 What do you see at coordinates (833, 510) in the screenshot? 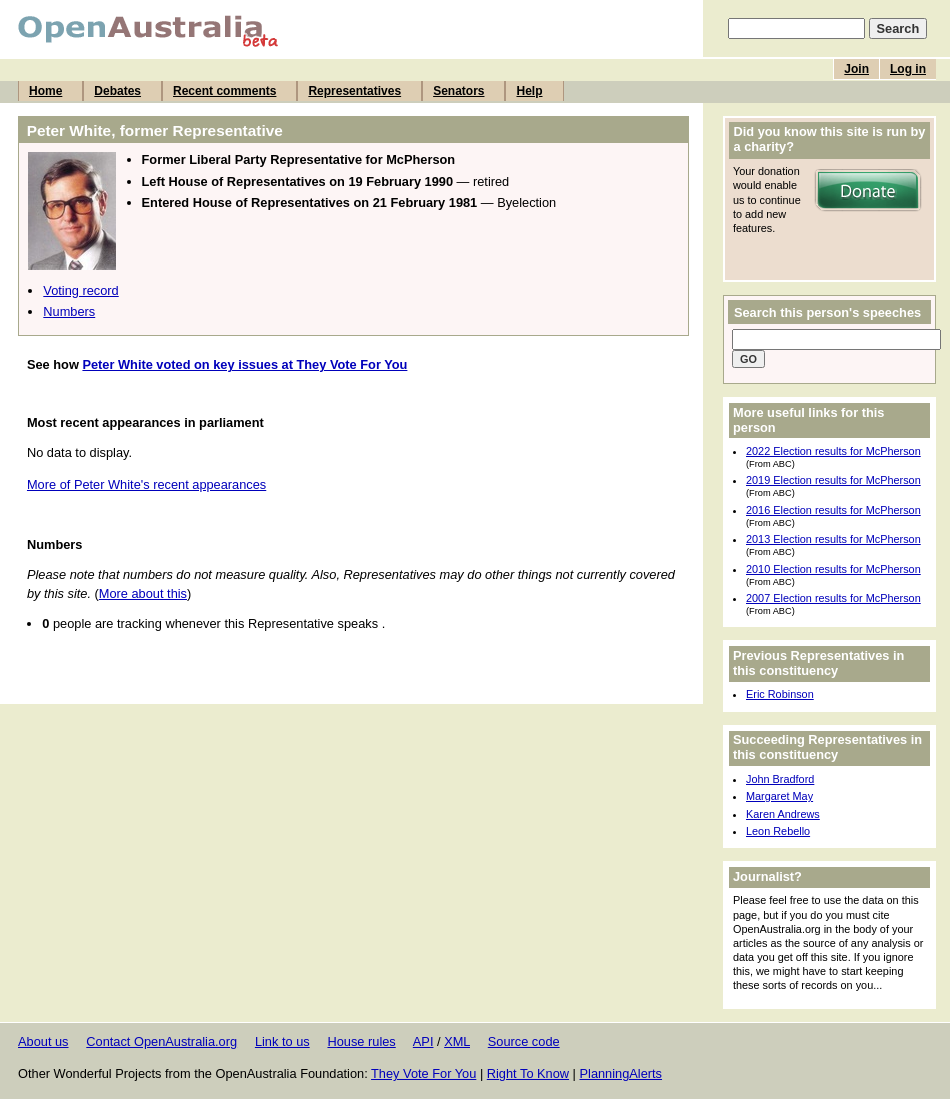
I see `2016 Election results for McPherson` at bounding box center [833, 510].